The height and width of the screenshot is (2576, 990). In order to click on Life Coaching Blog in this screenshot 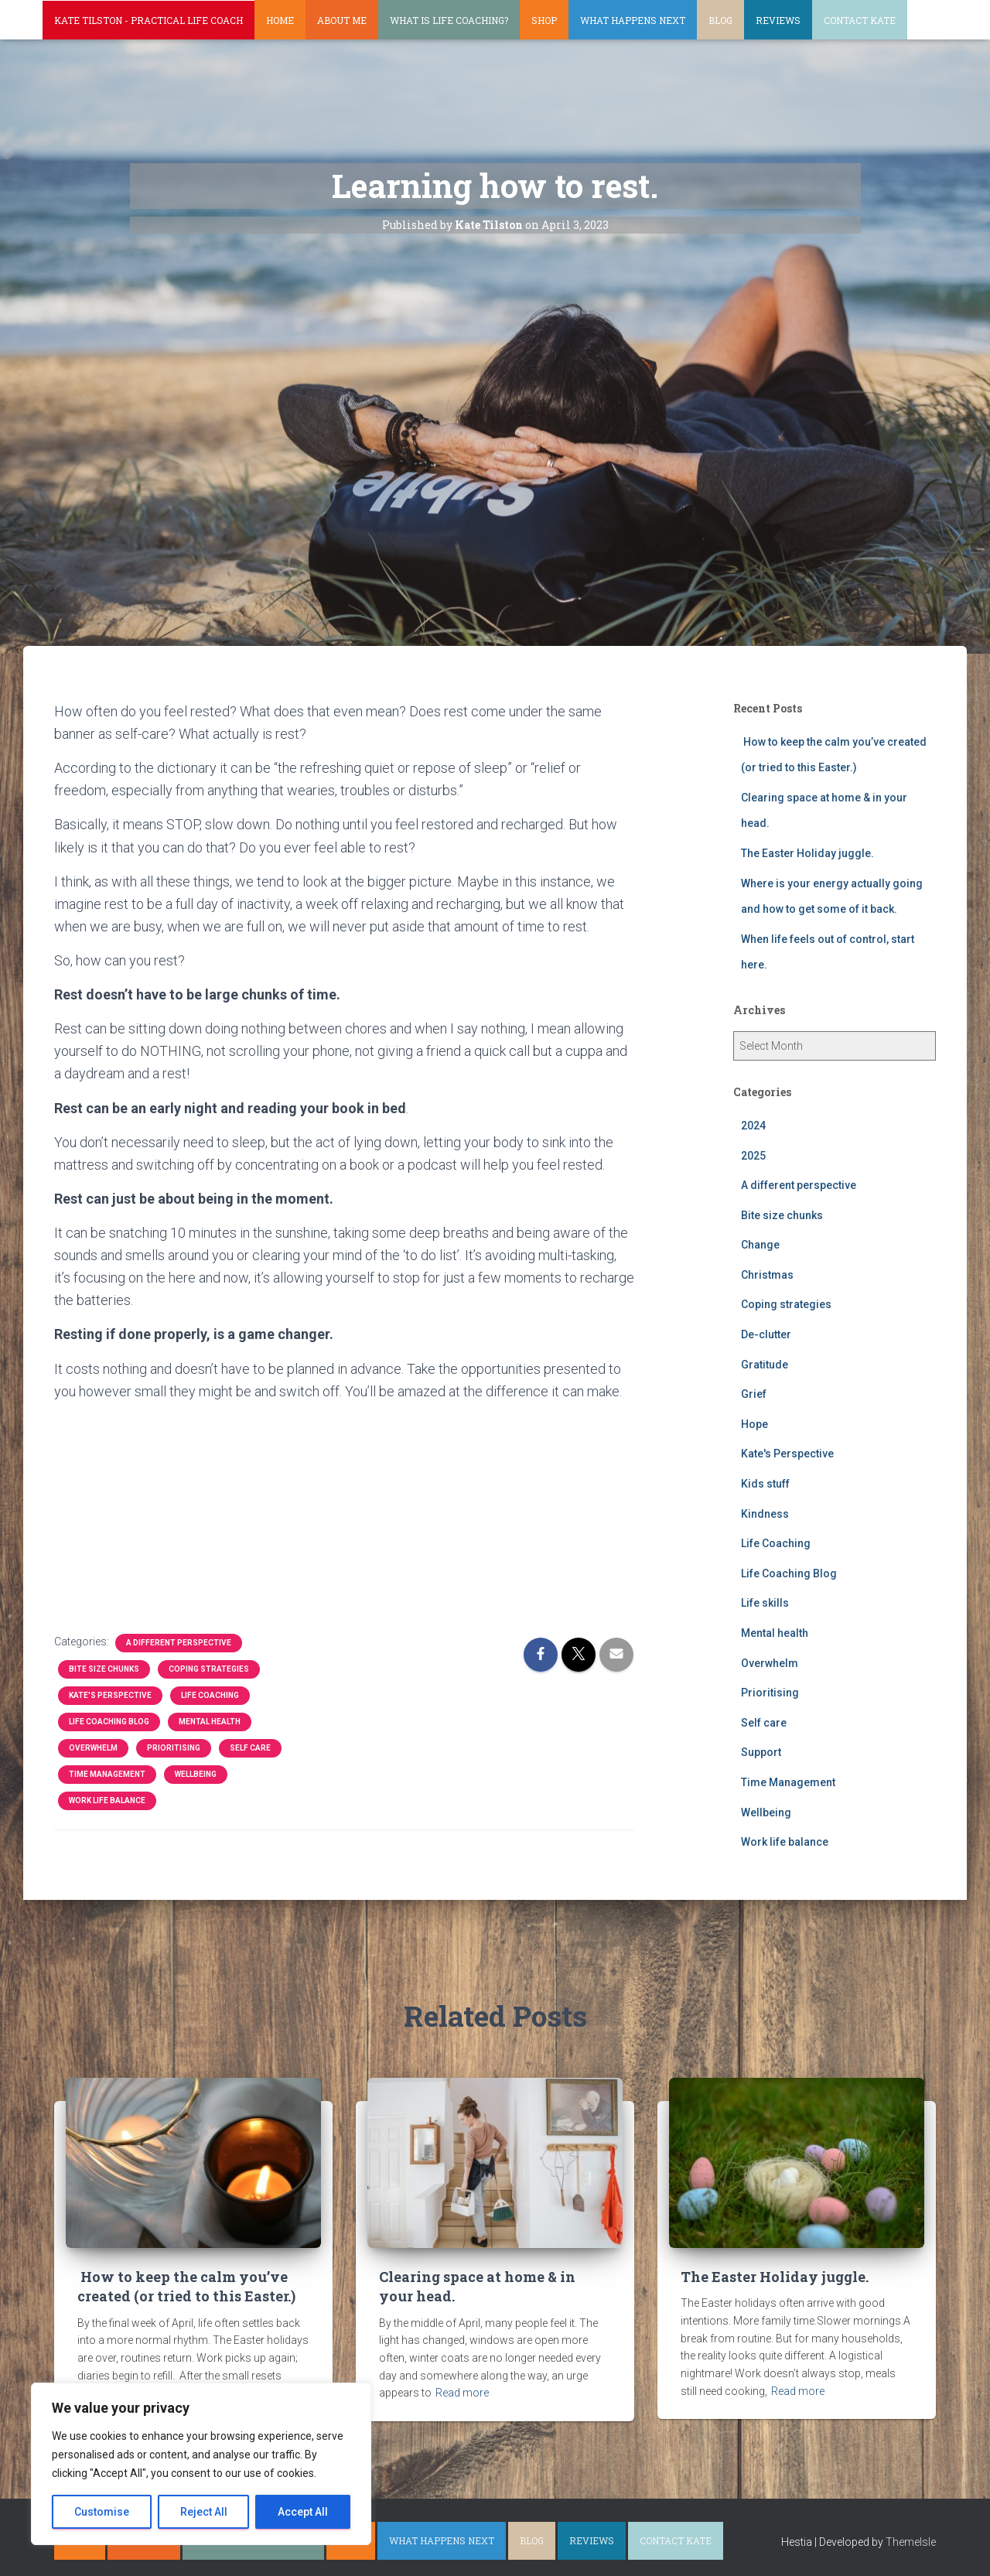, I will do `click(109, 1721)`.